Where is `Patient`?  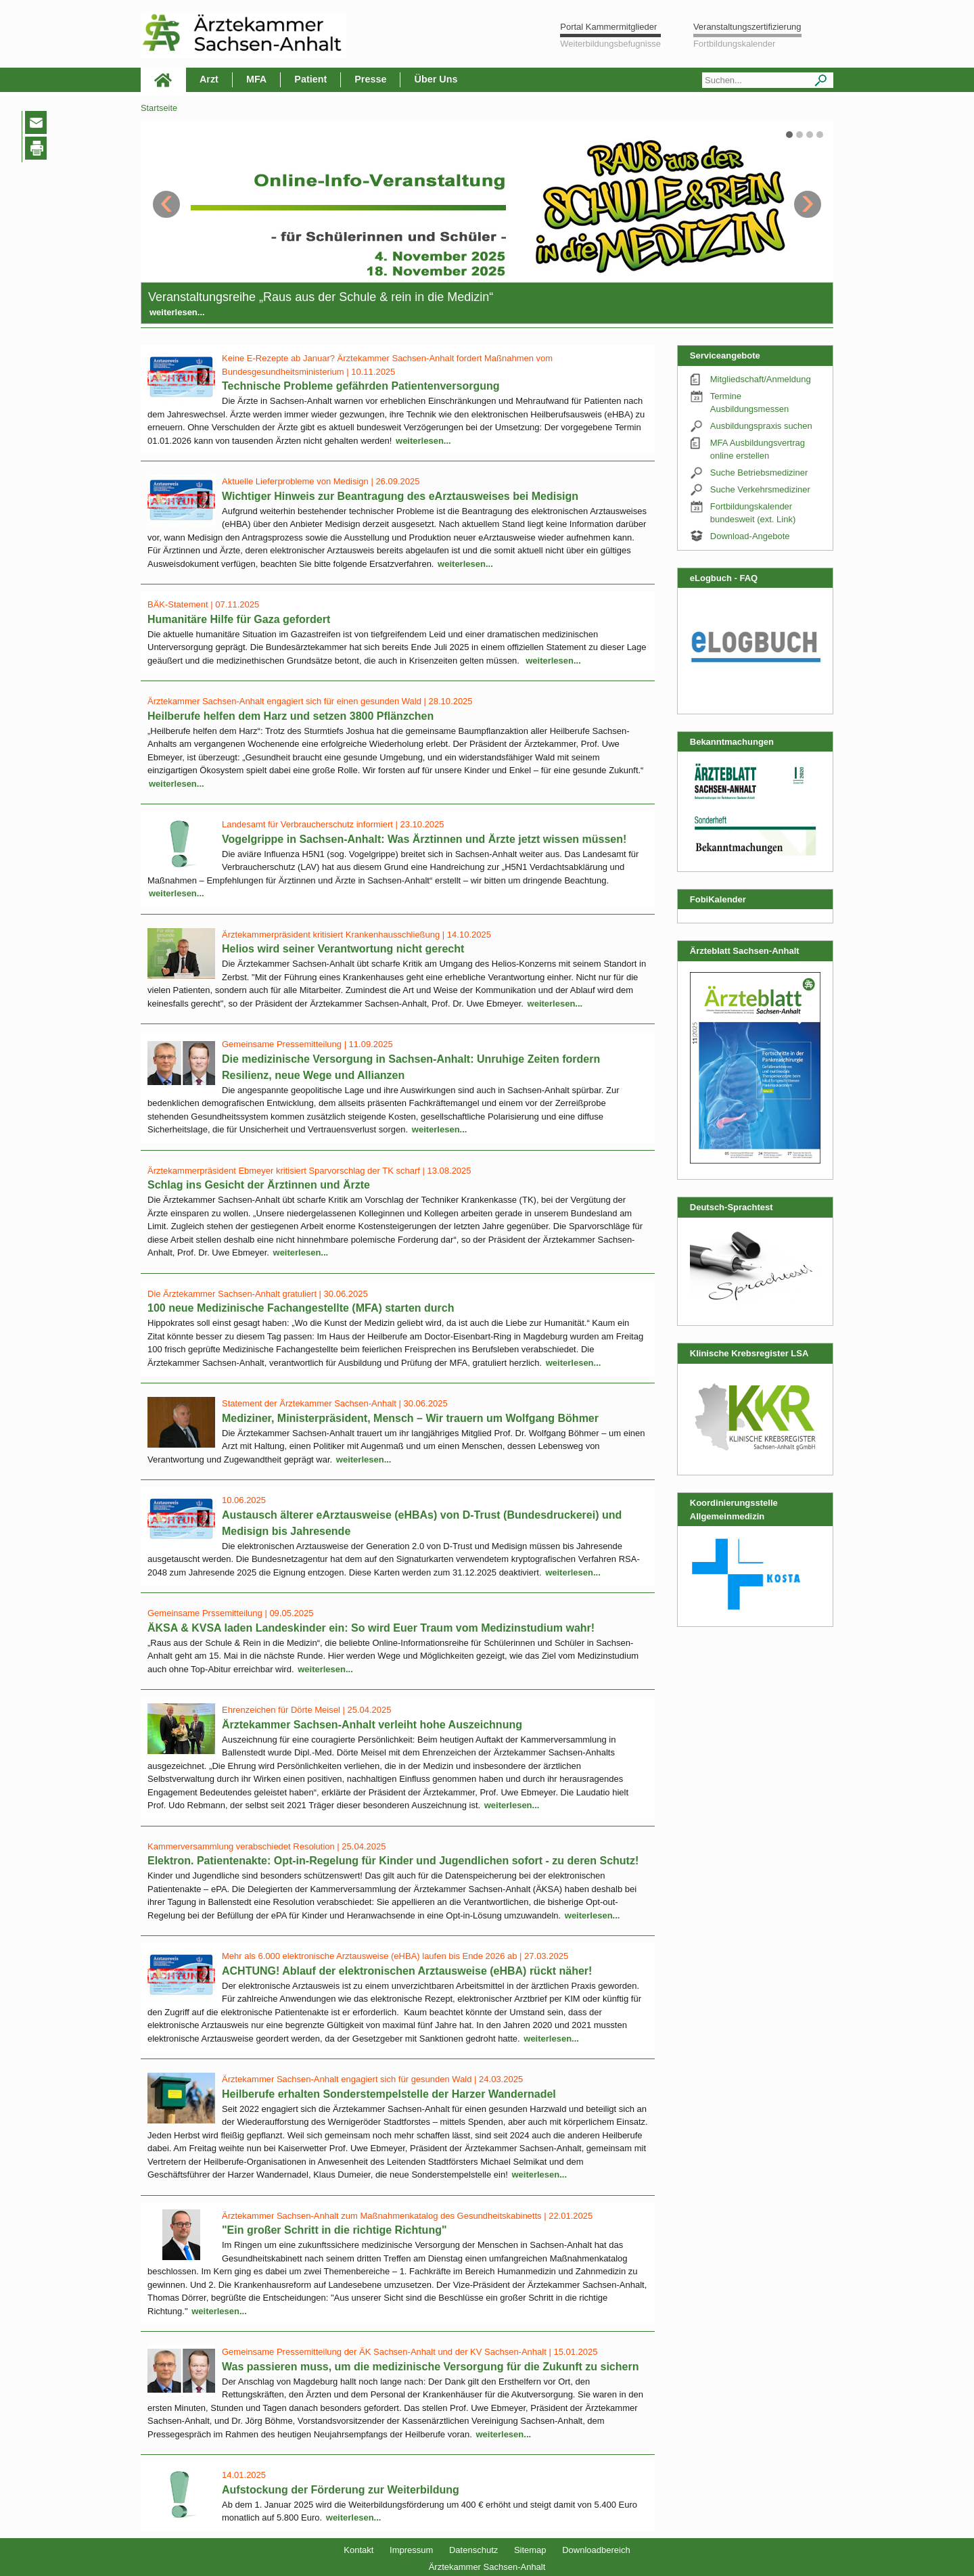
Patient is located at coordinates (310, 79).